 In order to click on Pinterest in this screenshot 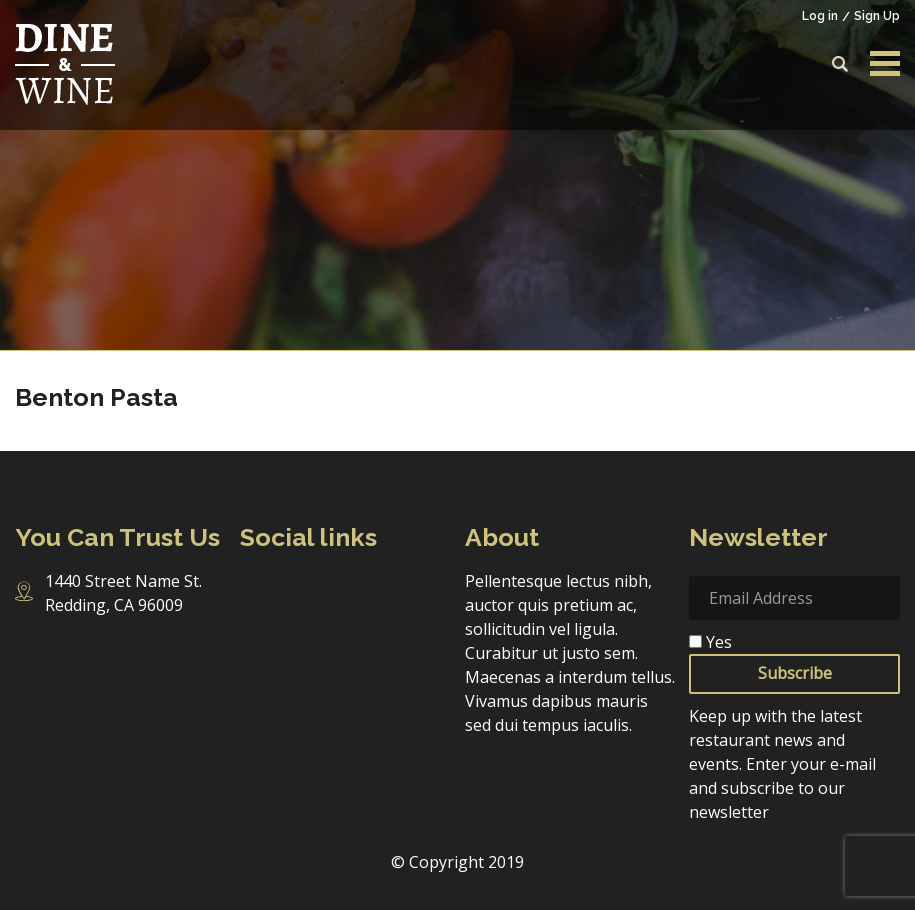, I will do `click(414, 588)`.